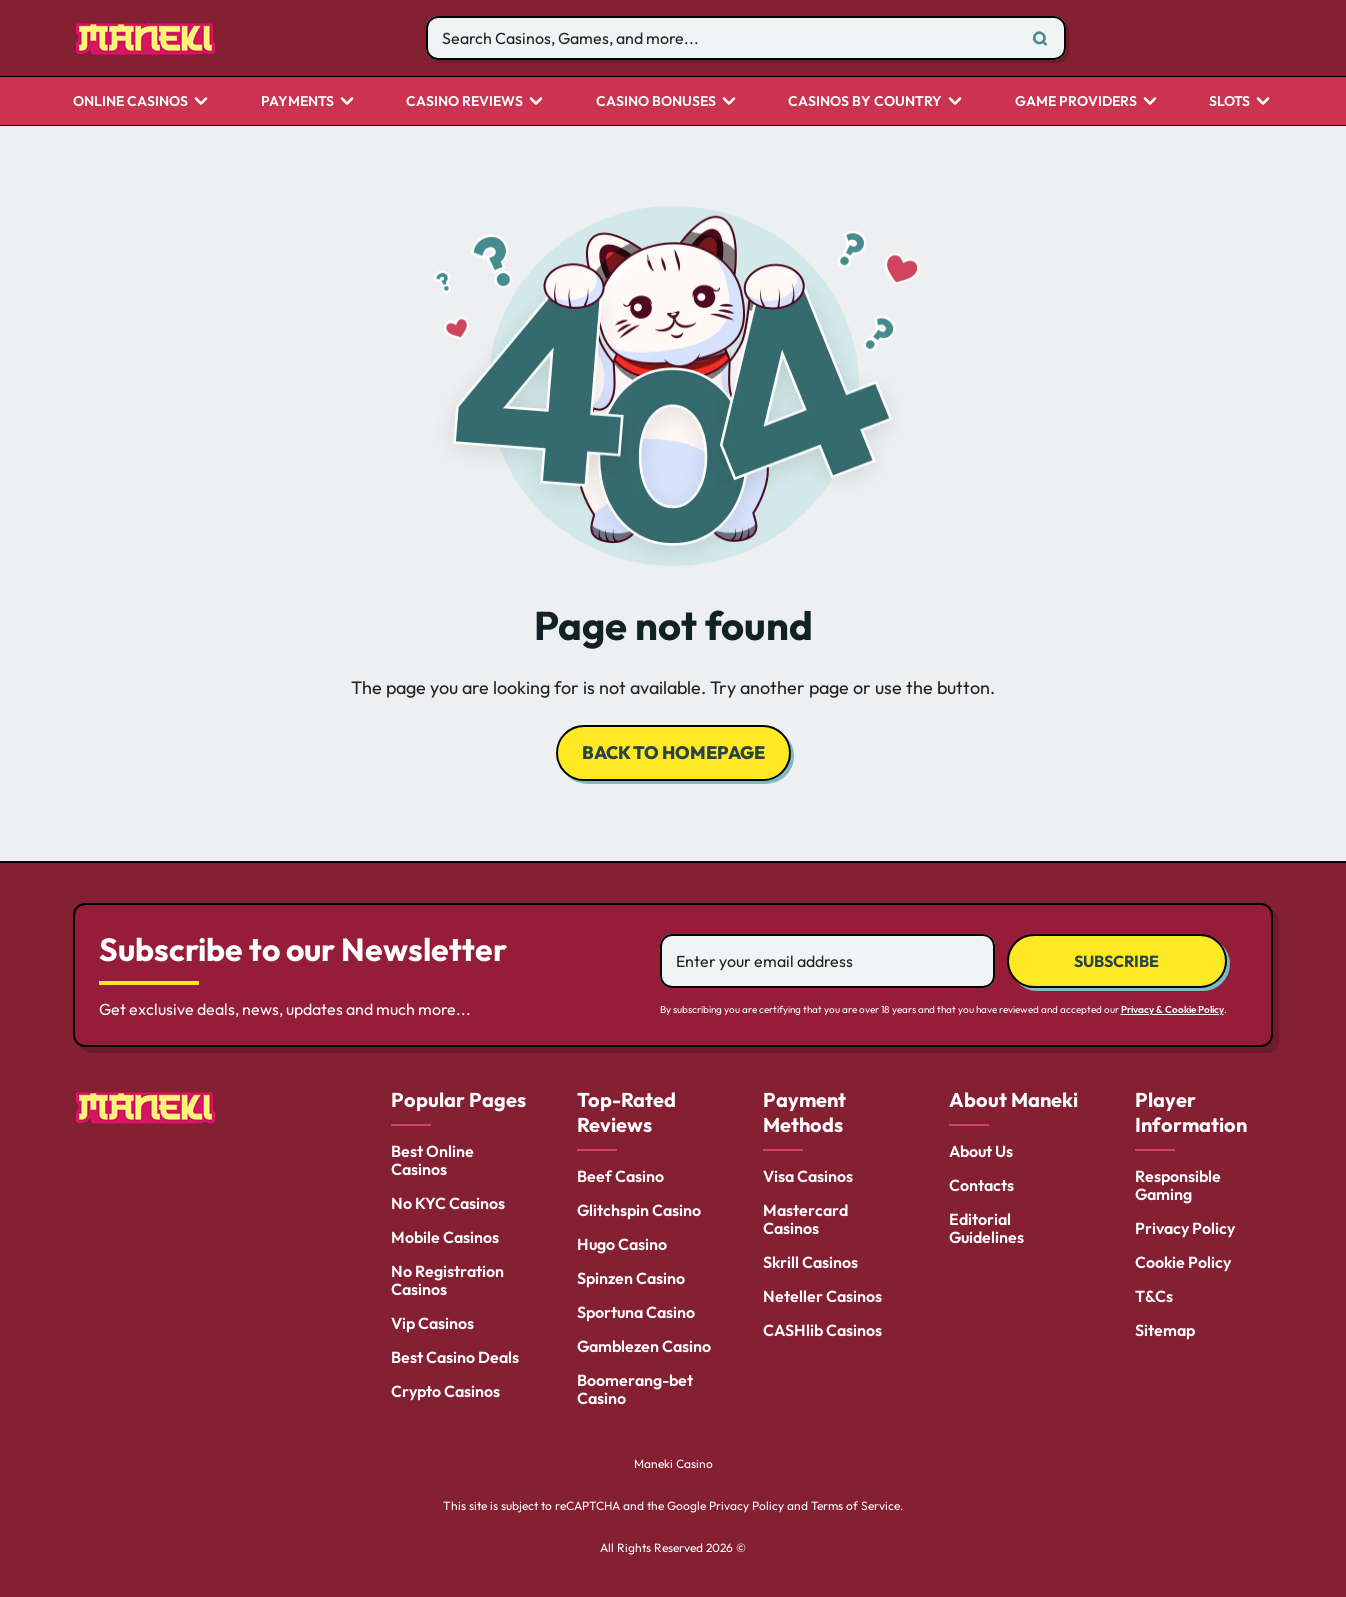 The image size is (1346, 1597). I want to click on T&Cs, so click(1154, 1296).